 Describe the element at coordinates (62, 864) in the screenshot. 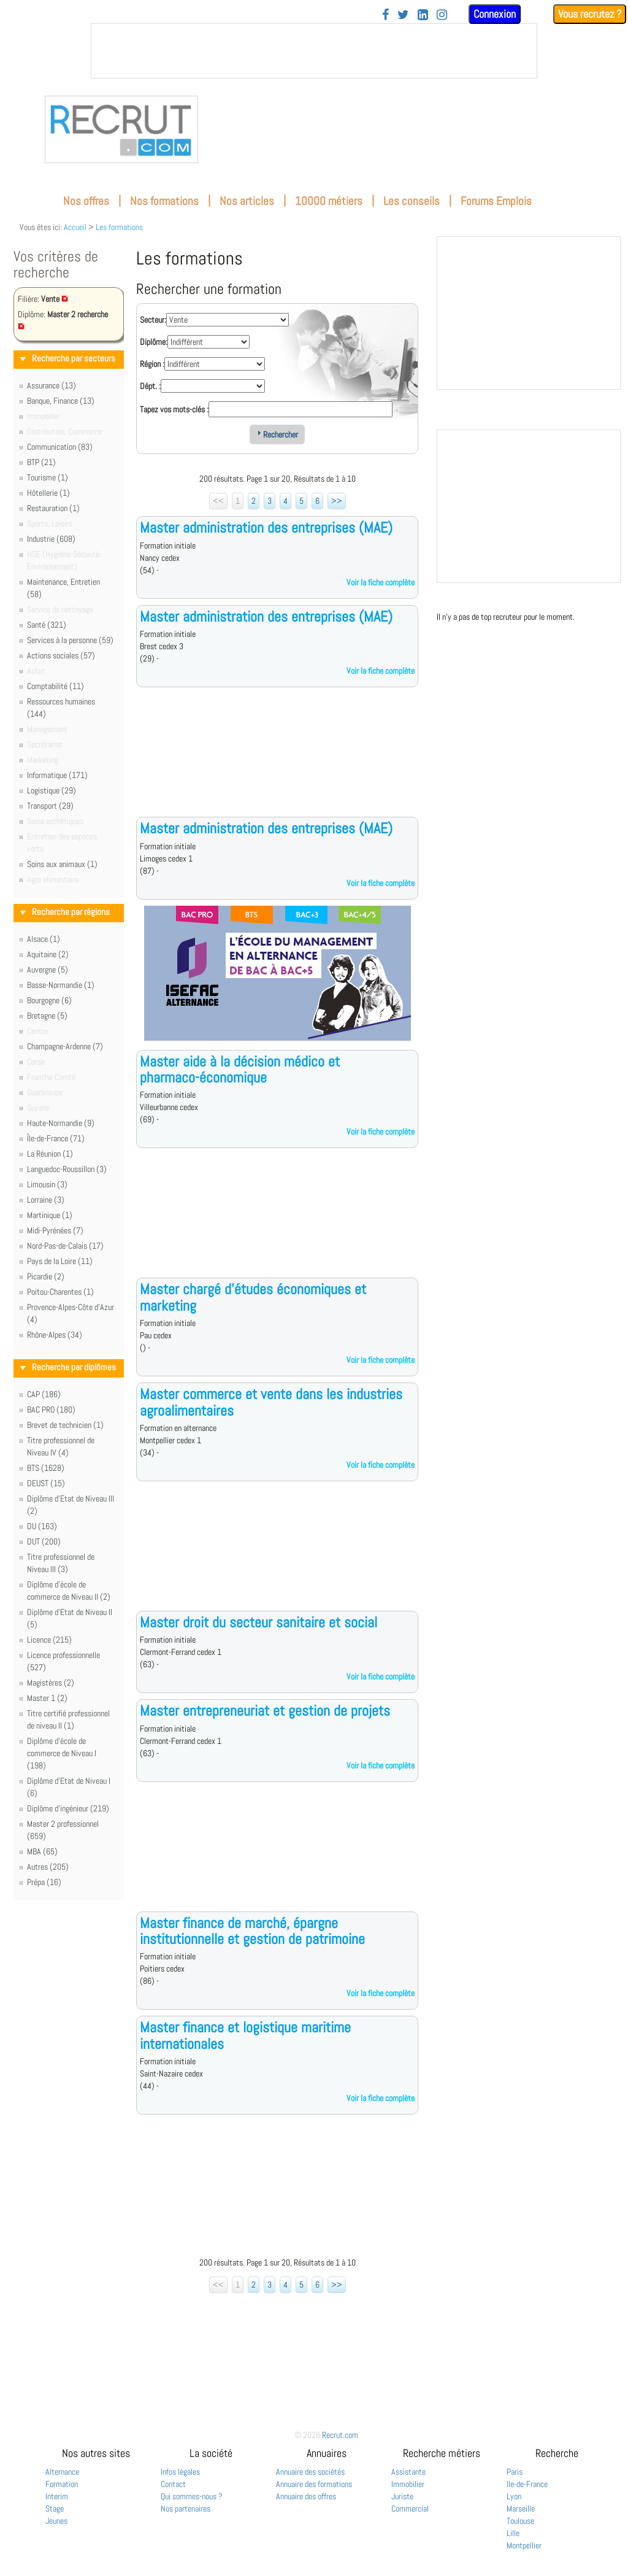

I see `Soins aux animaux (1)` at that location.